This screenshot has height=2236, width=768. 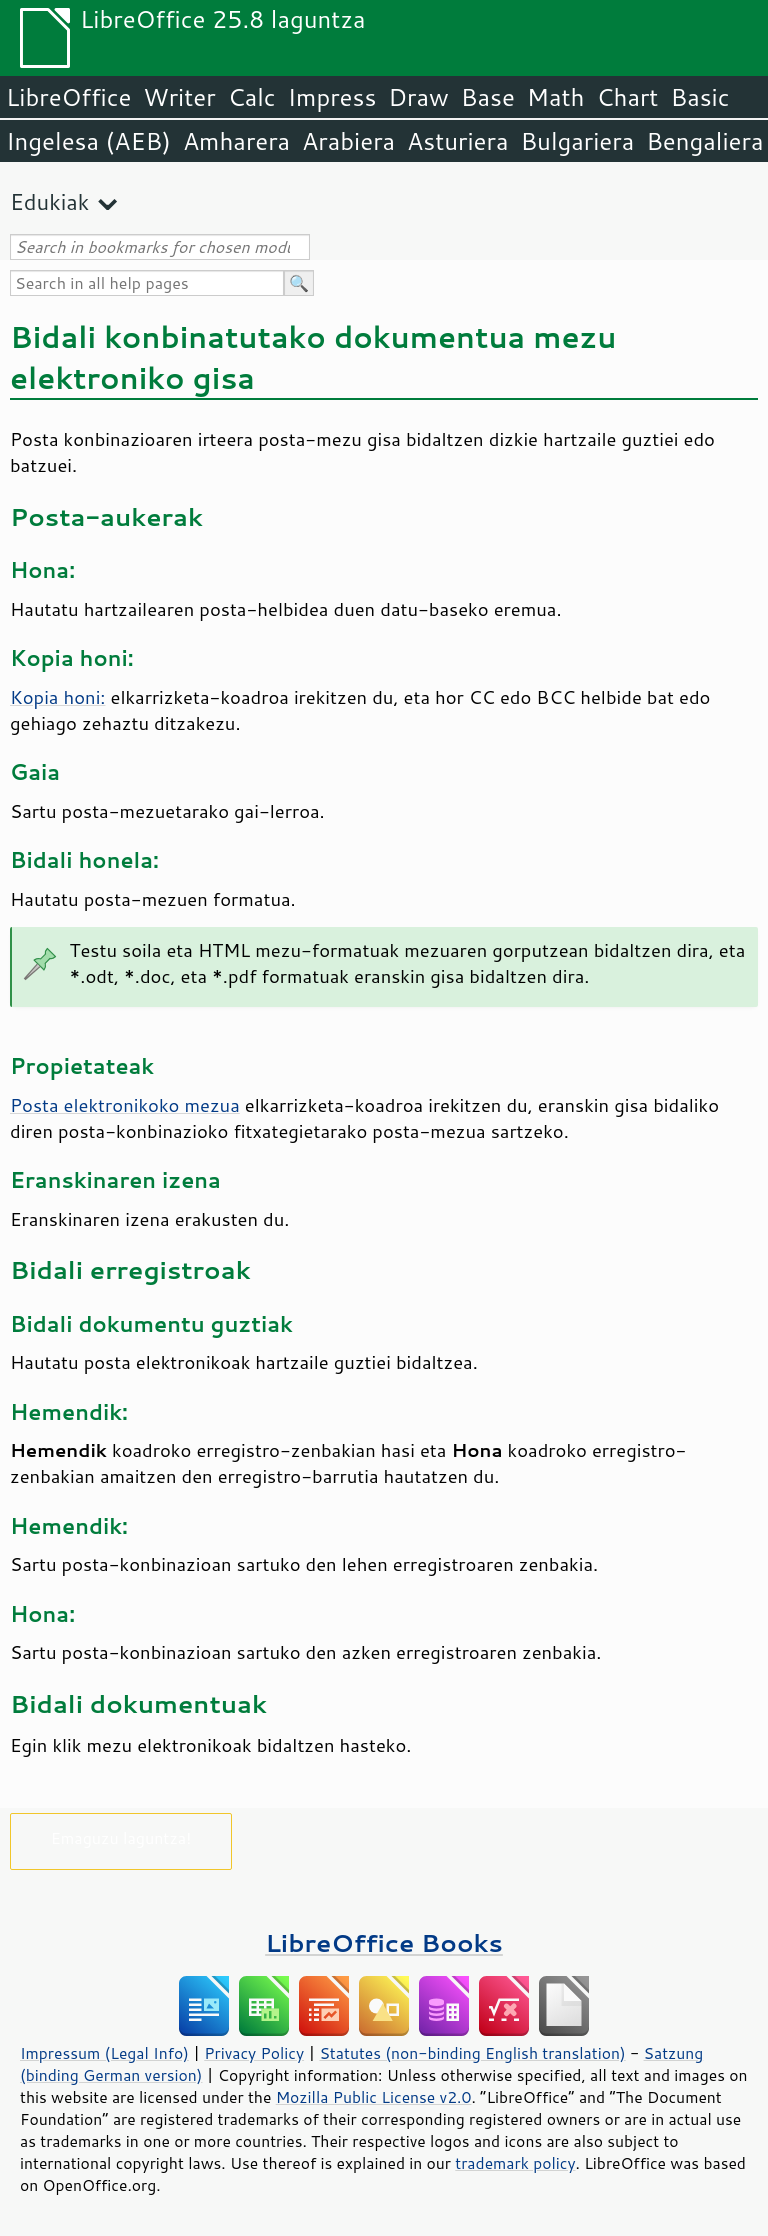 What do you see at coordinates (57, 697) in the screenshot?
I see `Kopia honi:` at bounding box center [57, 697].